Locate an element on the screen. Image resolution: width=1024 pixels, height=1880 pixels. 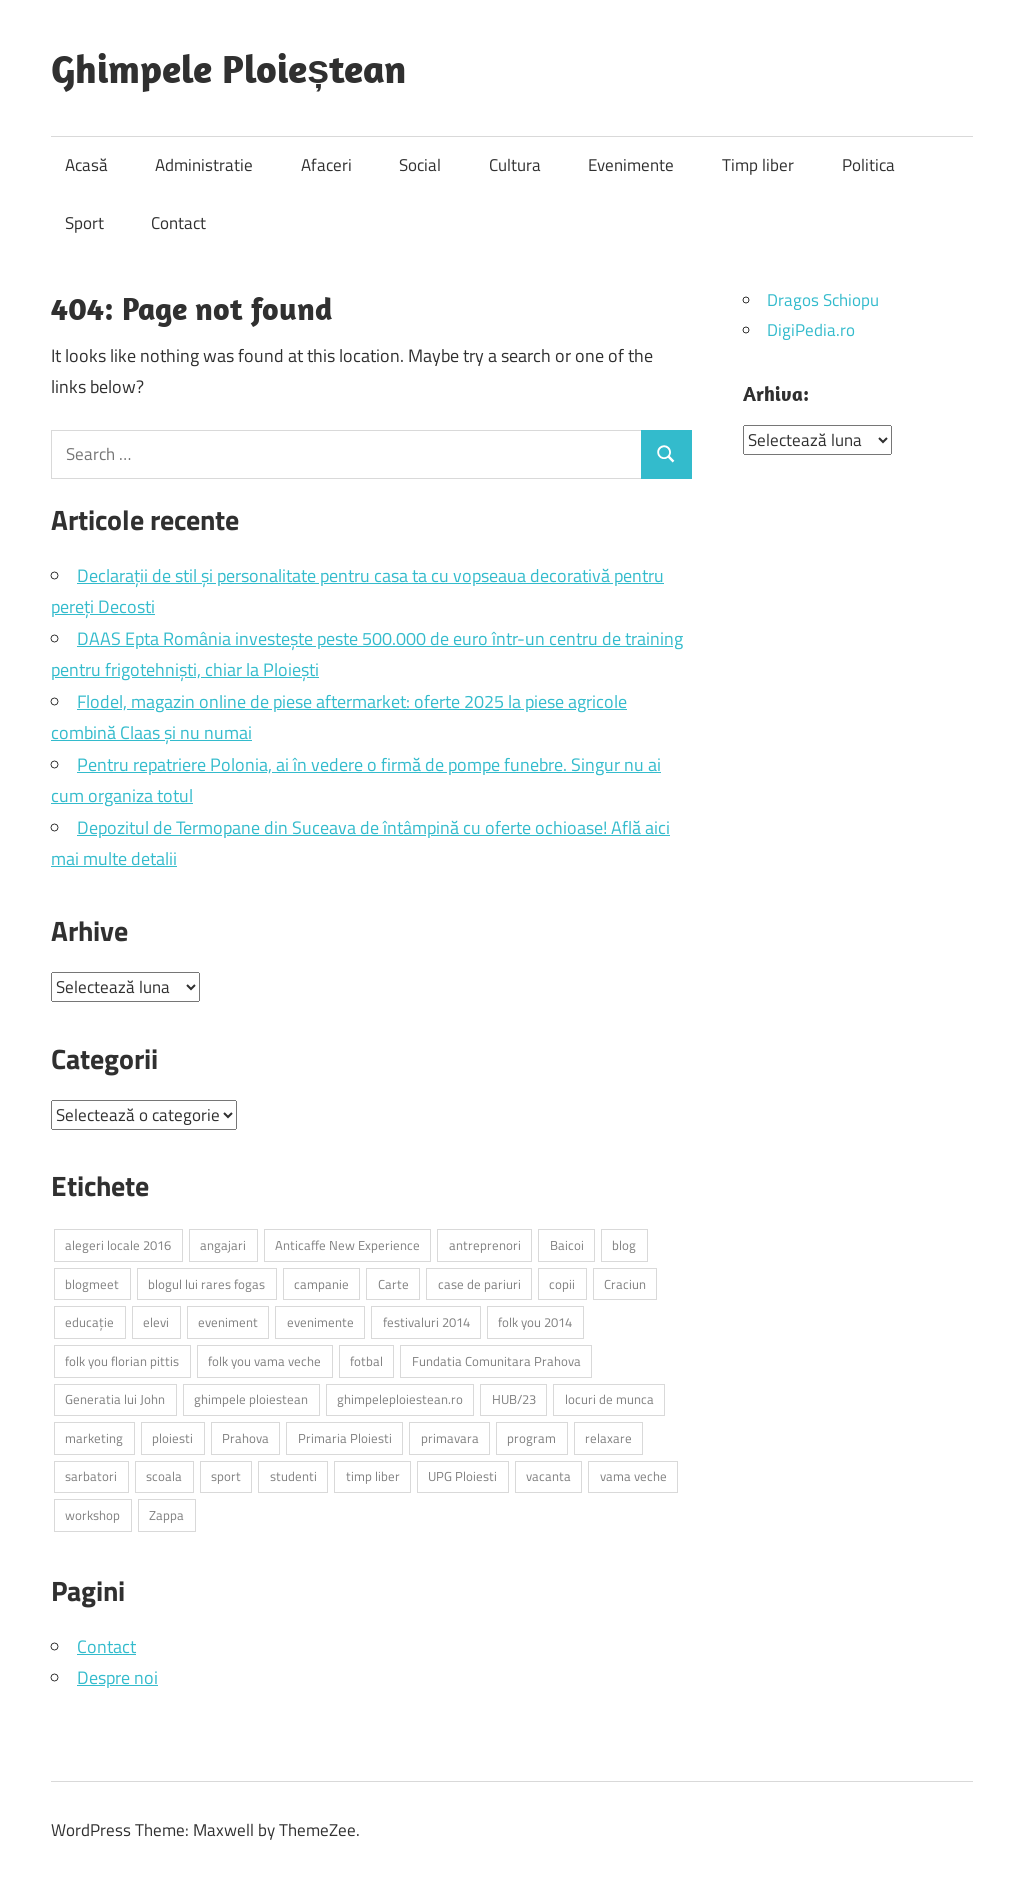
alegeri locale 2016 [alegeri locale 2016 (3 elemente)] is located at coordinates (118, 1245).